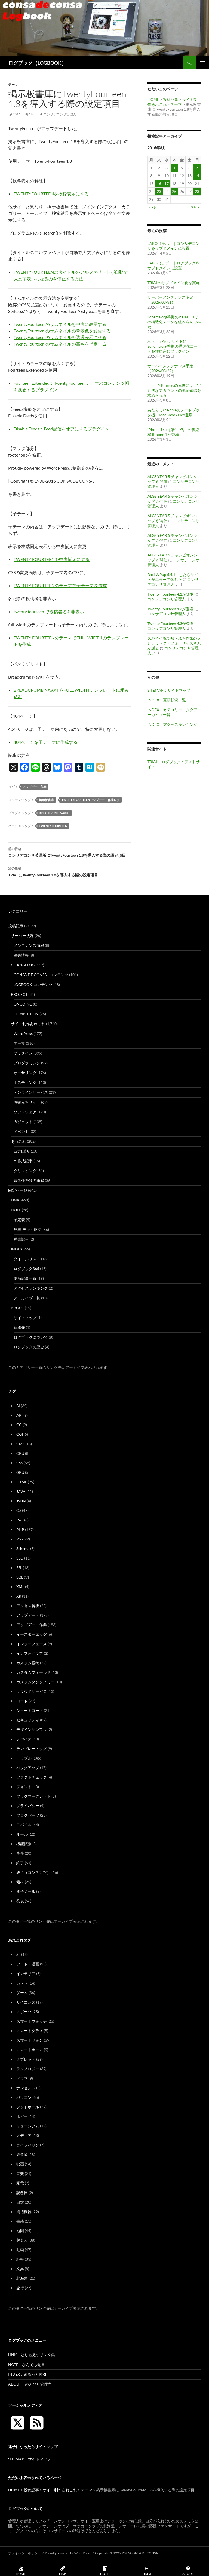 The width and height of the screenshot is (209, 2576). What do you see at coordinates (33, 1796) in the screenshot?
I see `ブックマークレット` at bounding box center [33, 1796].